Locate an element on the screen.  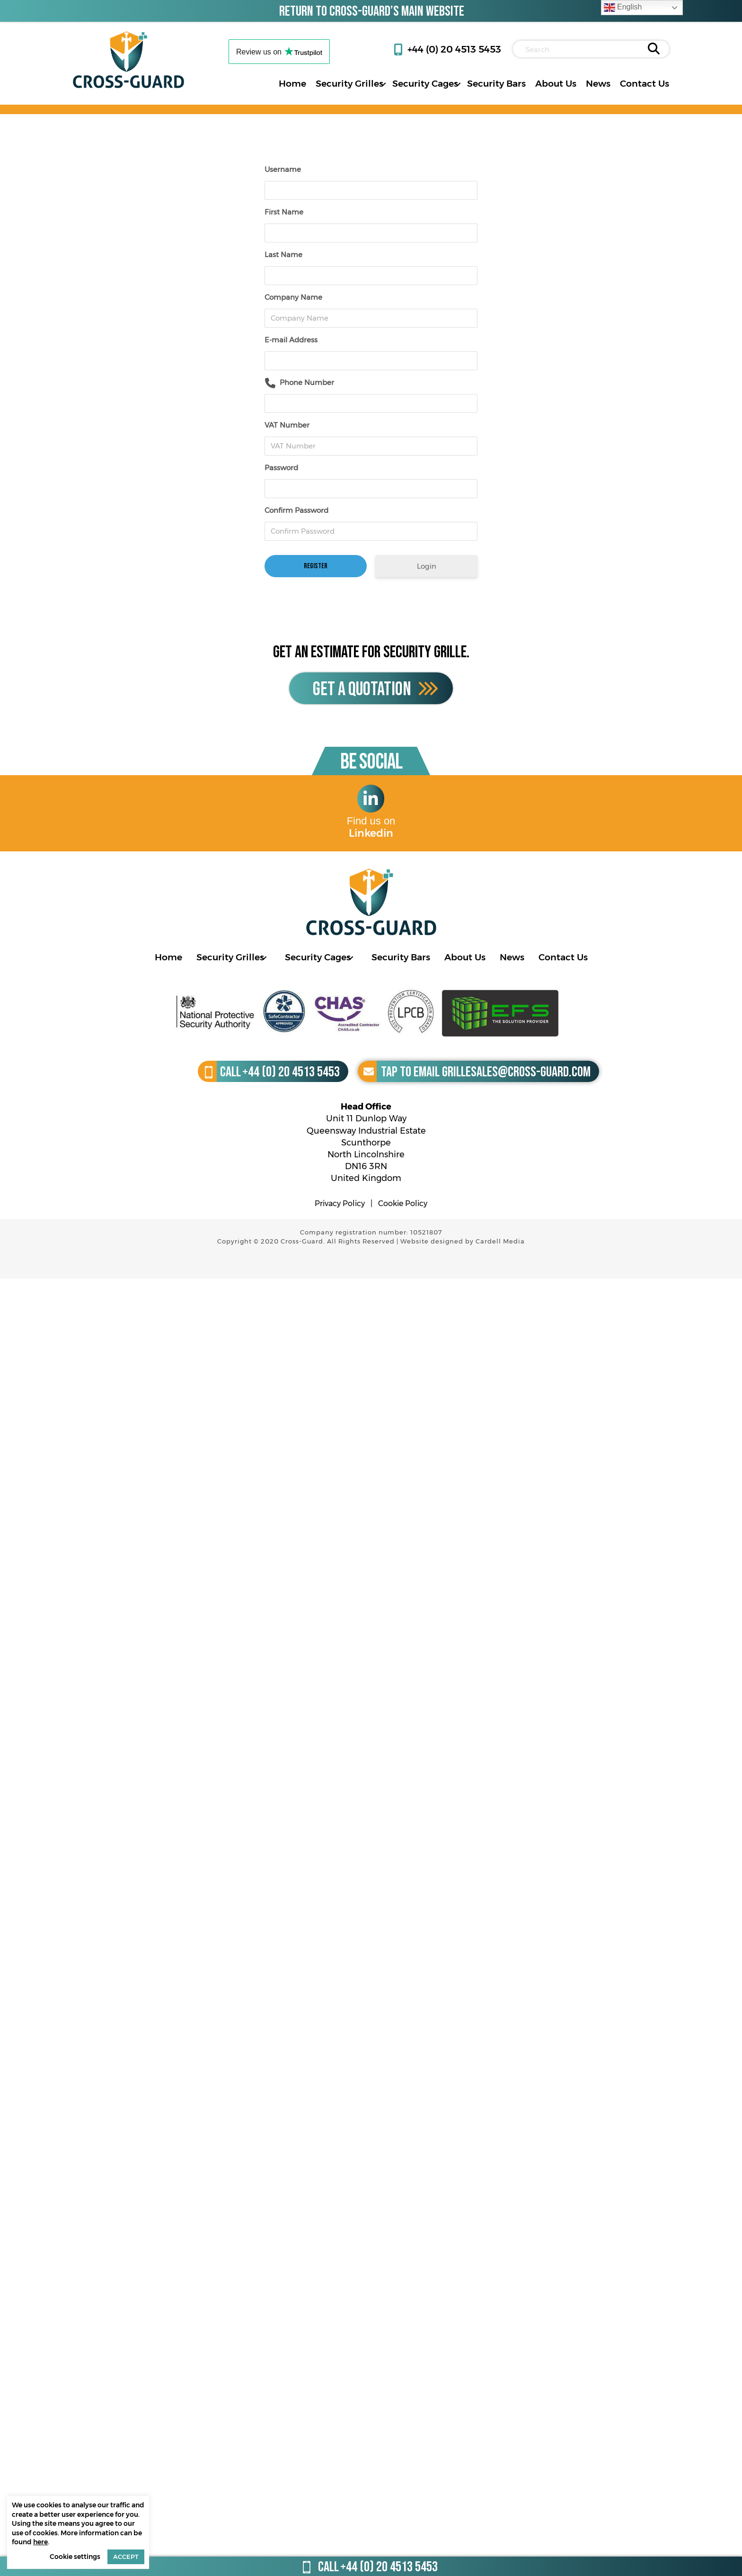
VAT Number is located at coordinates (287, 424).